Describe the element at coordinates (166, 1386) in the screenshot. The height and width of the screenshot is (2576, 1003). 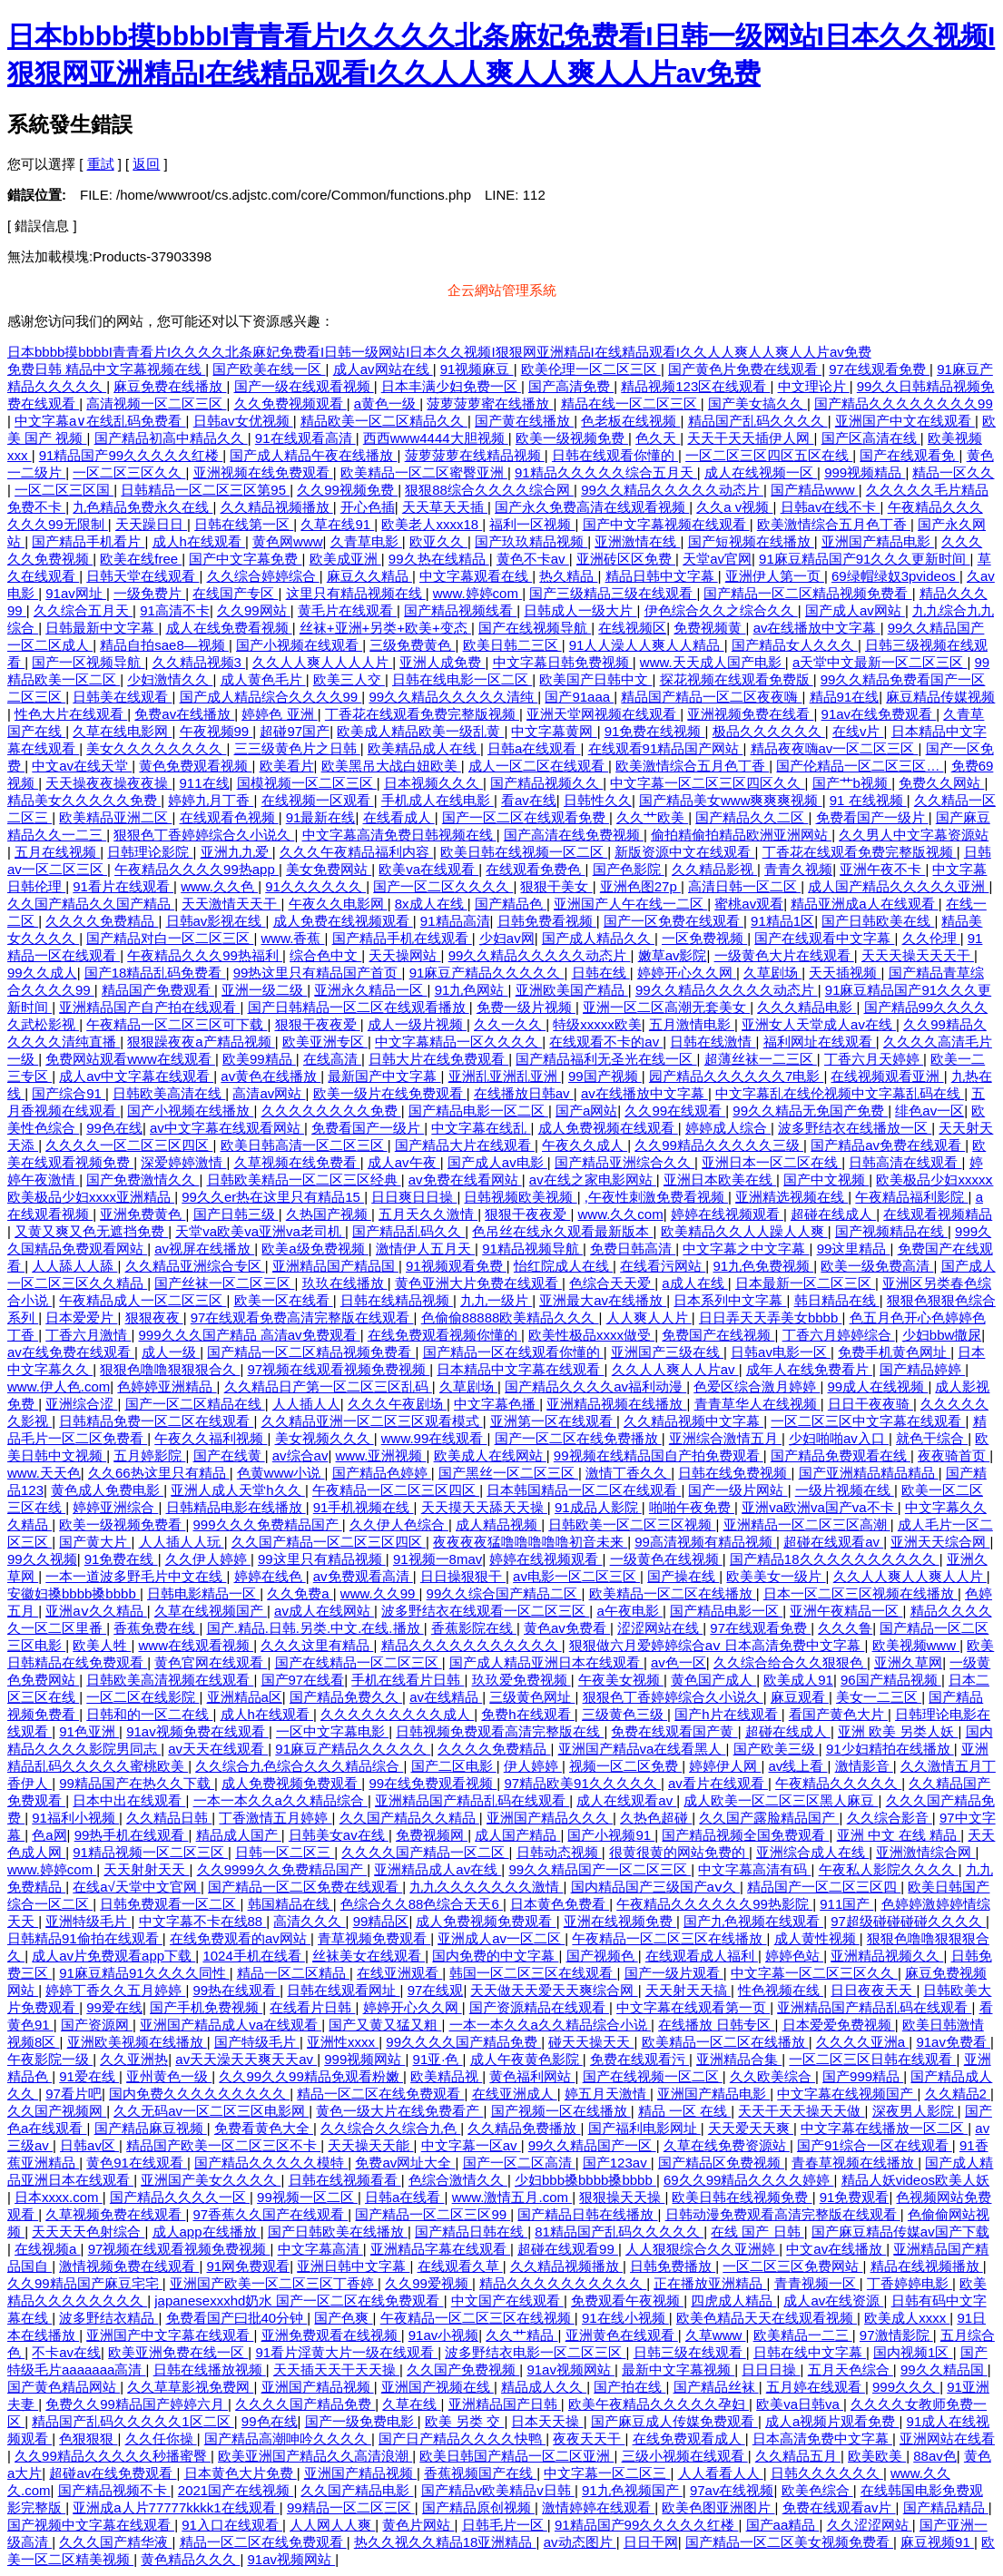
I see `色婷婷亚洲精品` at that location.